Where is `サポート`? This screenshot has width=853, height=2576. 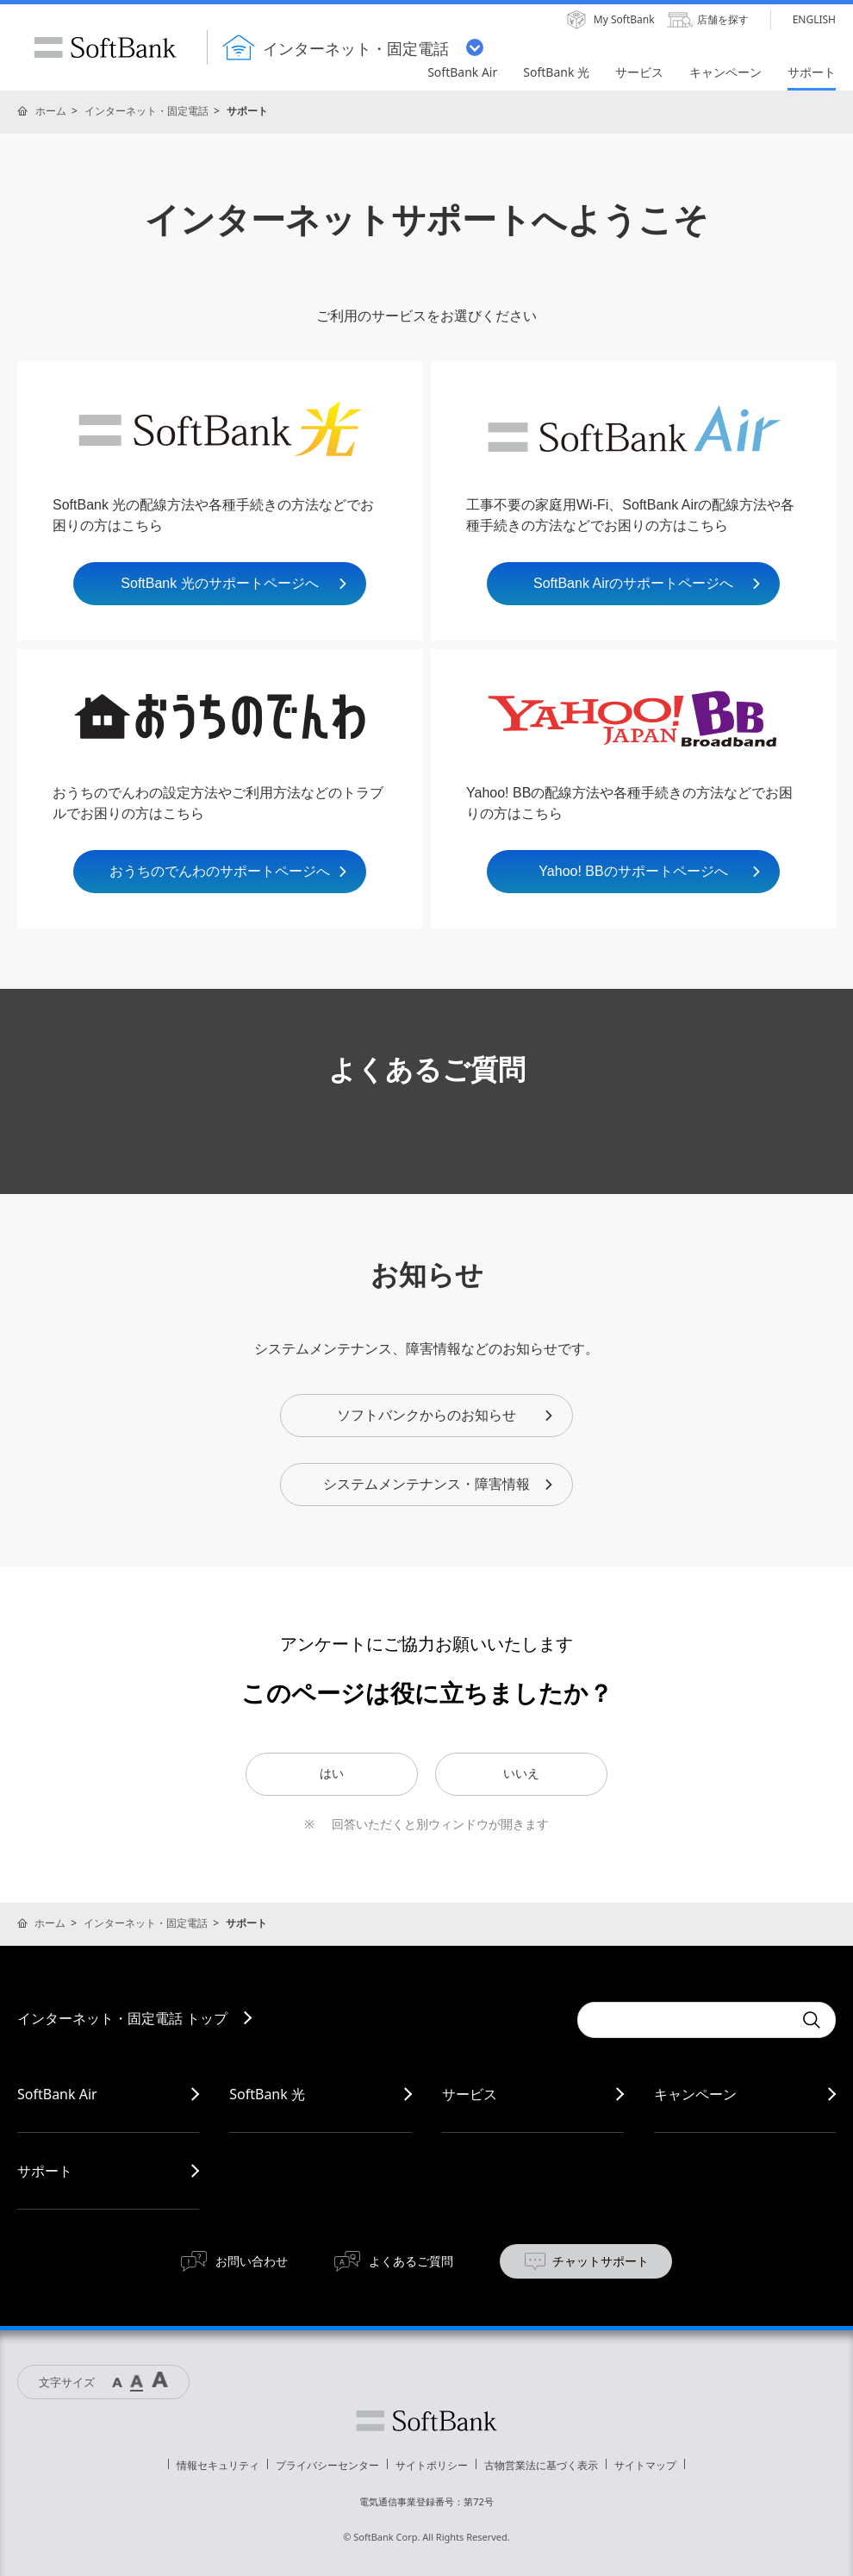 サポート is located at coordinates (44, 2170).